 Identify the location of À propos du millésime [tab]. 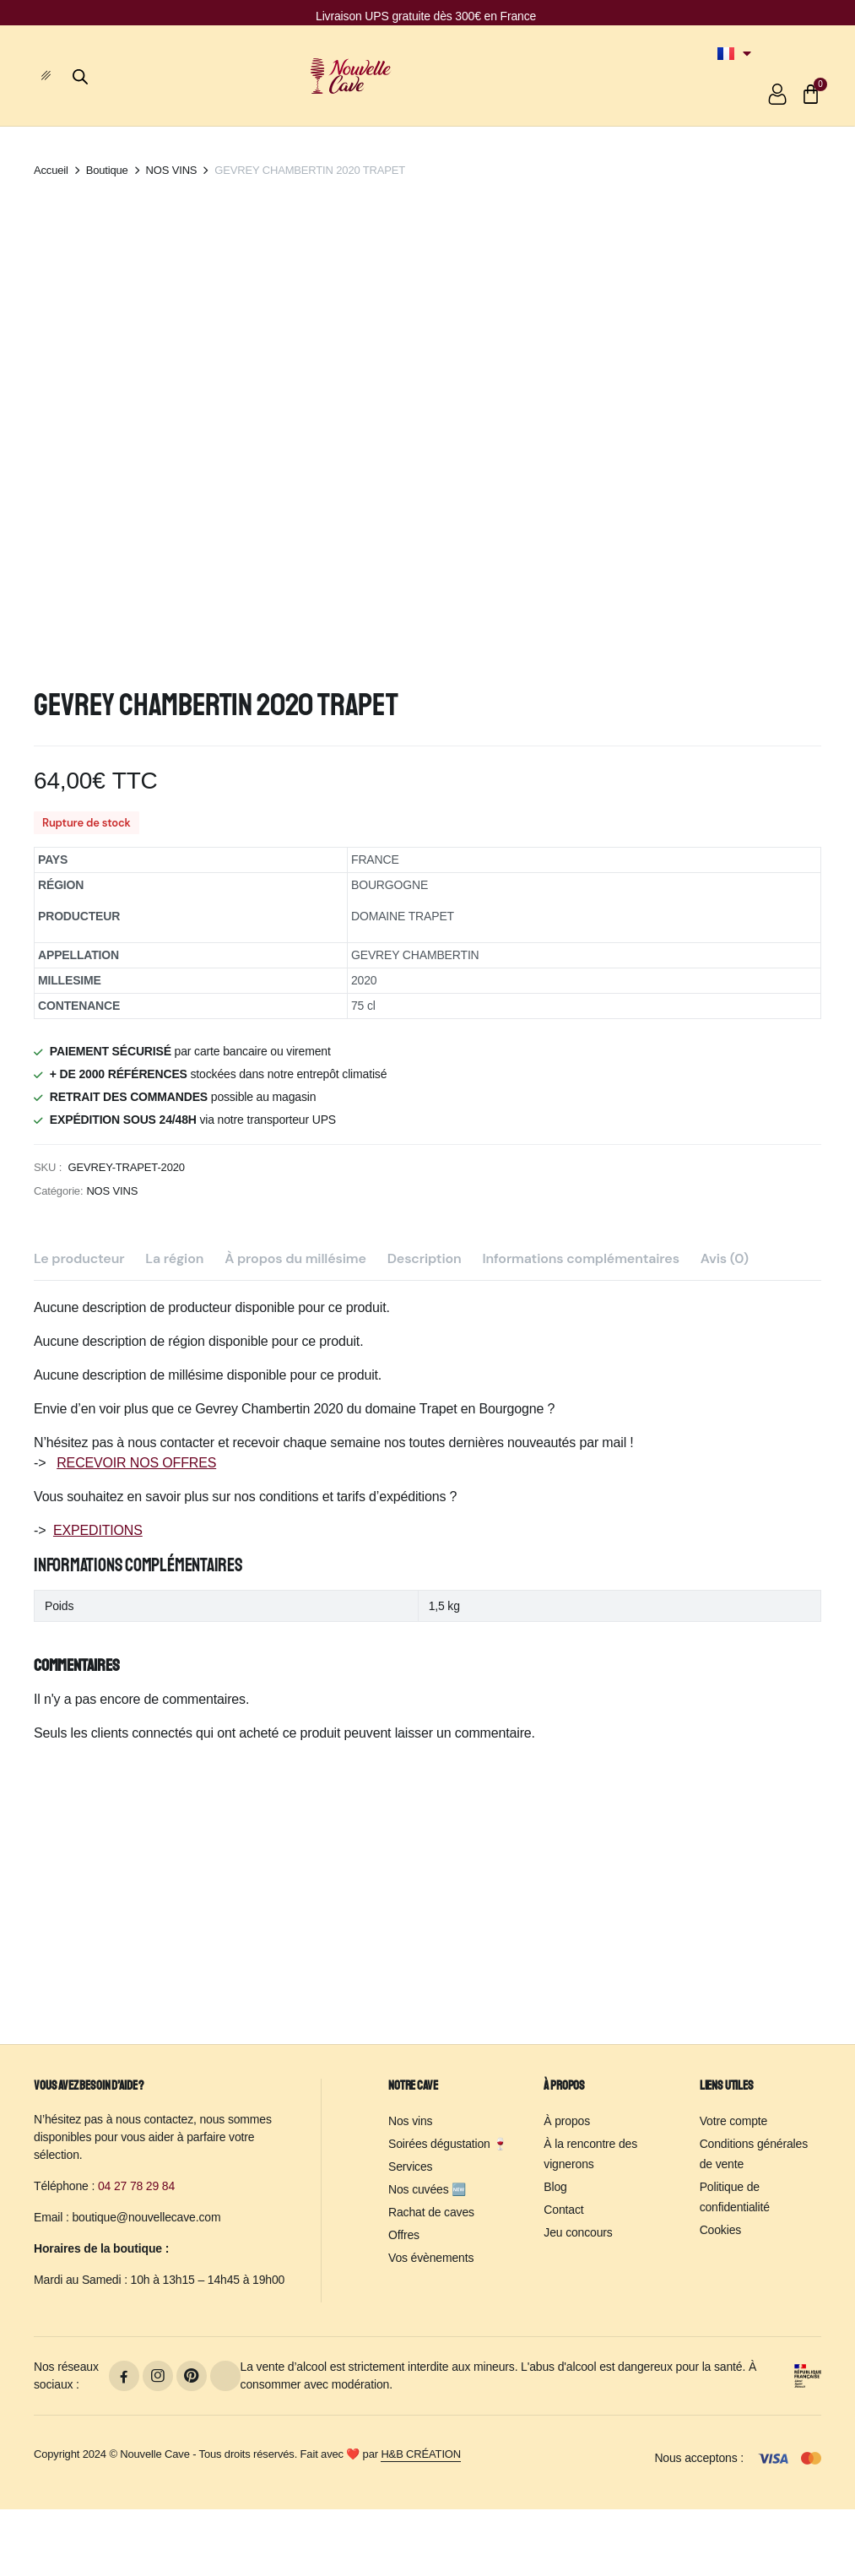
(295, 1495).